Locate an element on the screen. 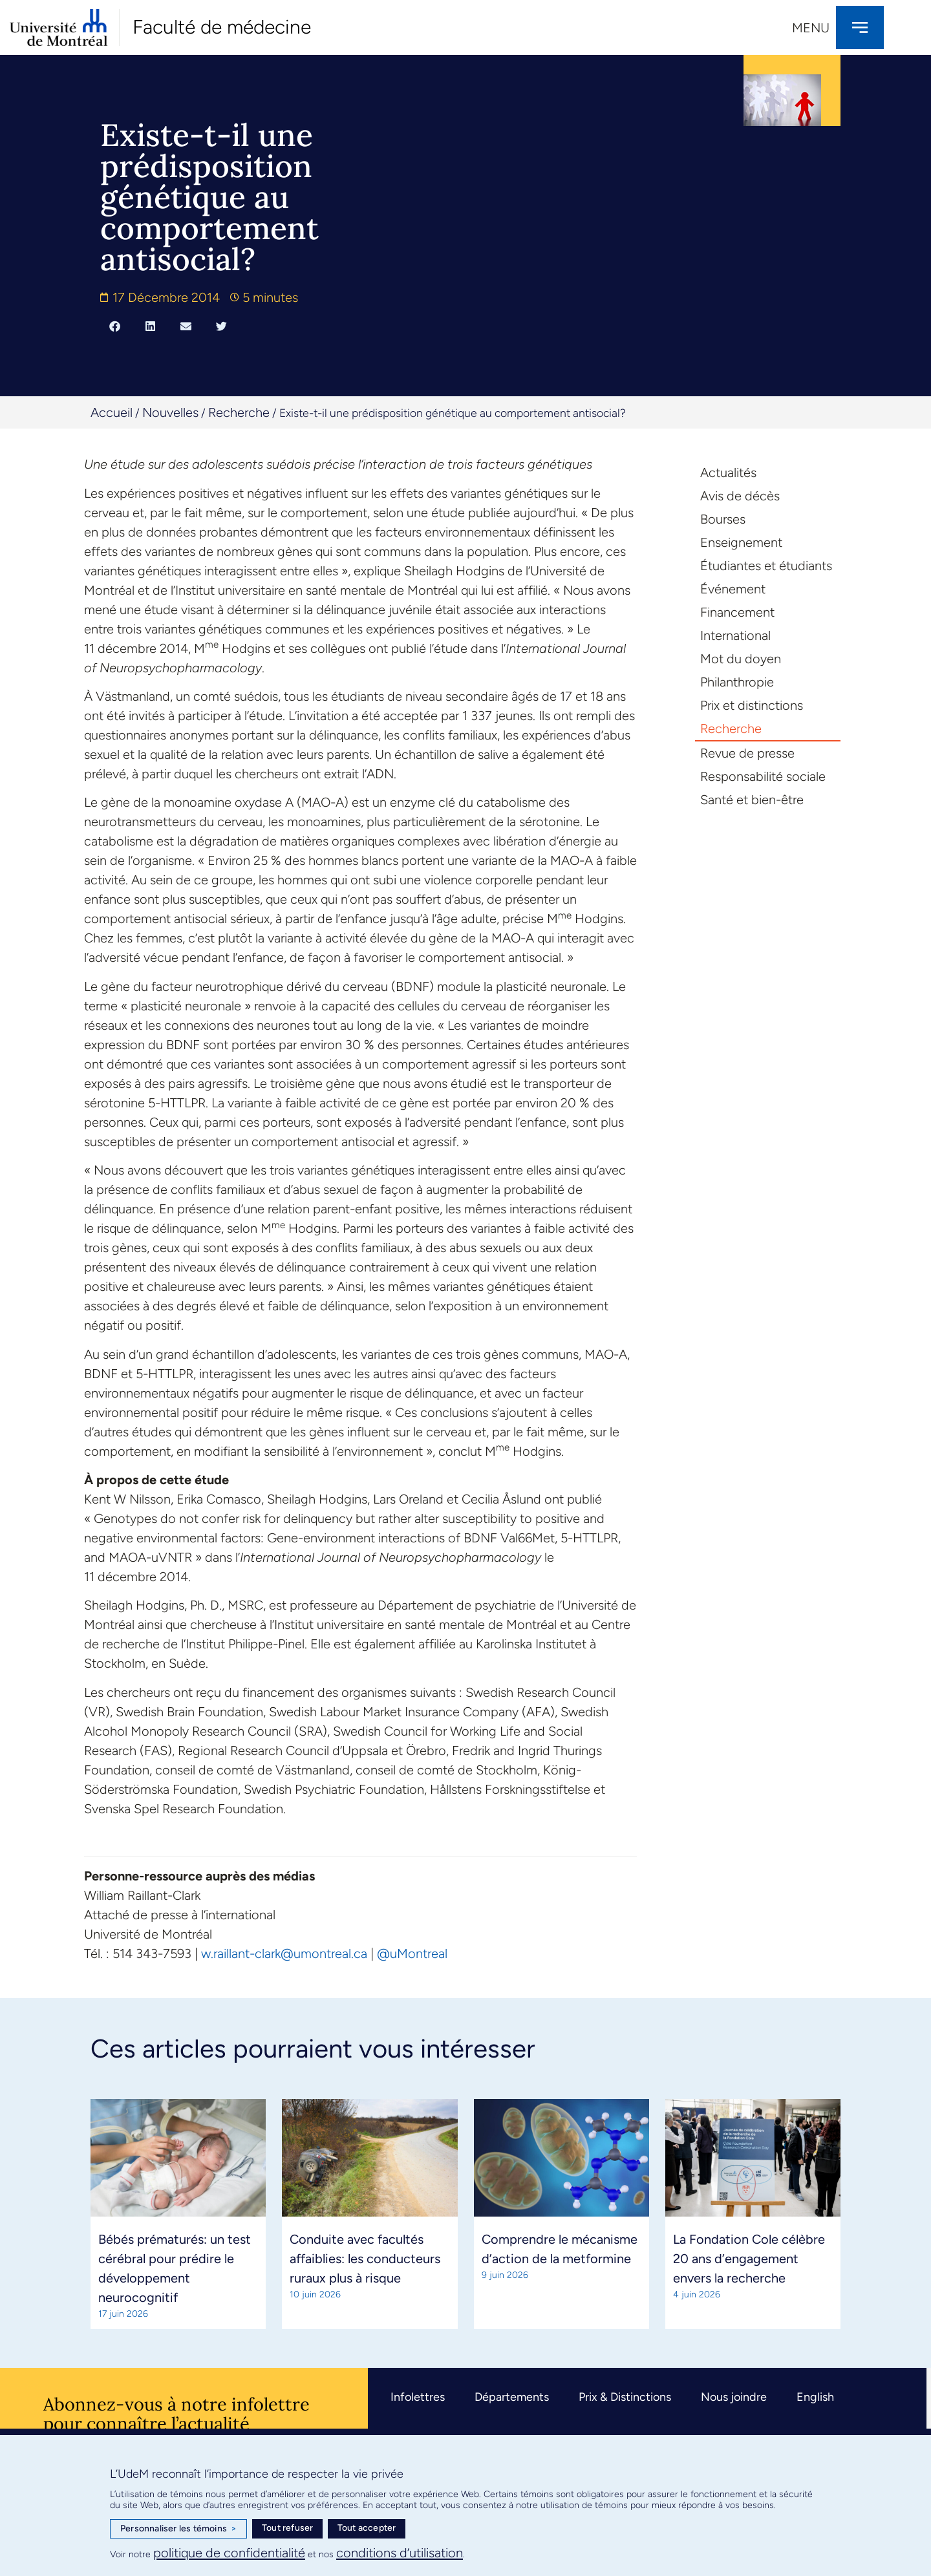 This screenshot has height=2576, width=931. Nous joindre is located at coordinates (734, 2397).